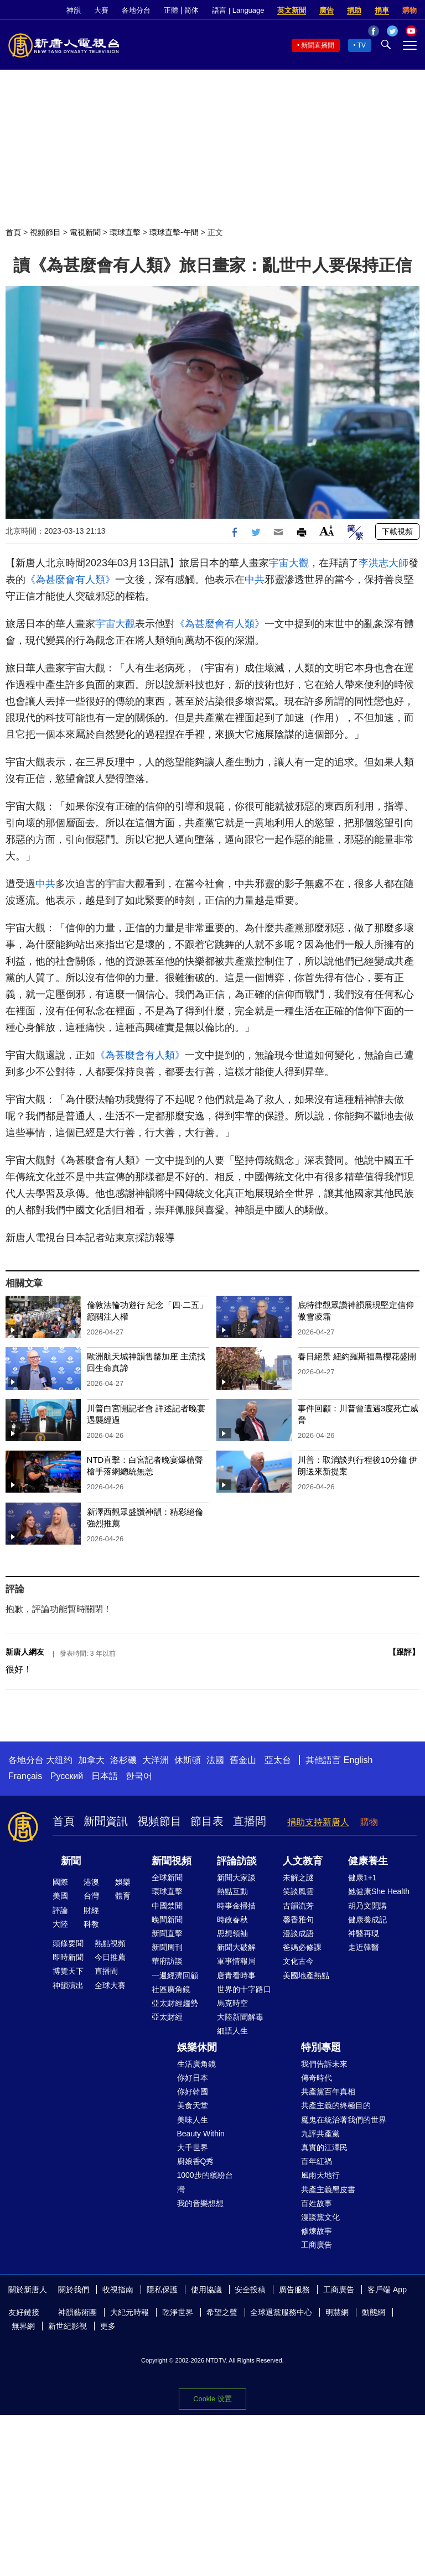 This screenshot has height=2576, width=425. Describe the element at coordinates (110, 1957) in the screenshot. I see `今日推薦` at that location.